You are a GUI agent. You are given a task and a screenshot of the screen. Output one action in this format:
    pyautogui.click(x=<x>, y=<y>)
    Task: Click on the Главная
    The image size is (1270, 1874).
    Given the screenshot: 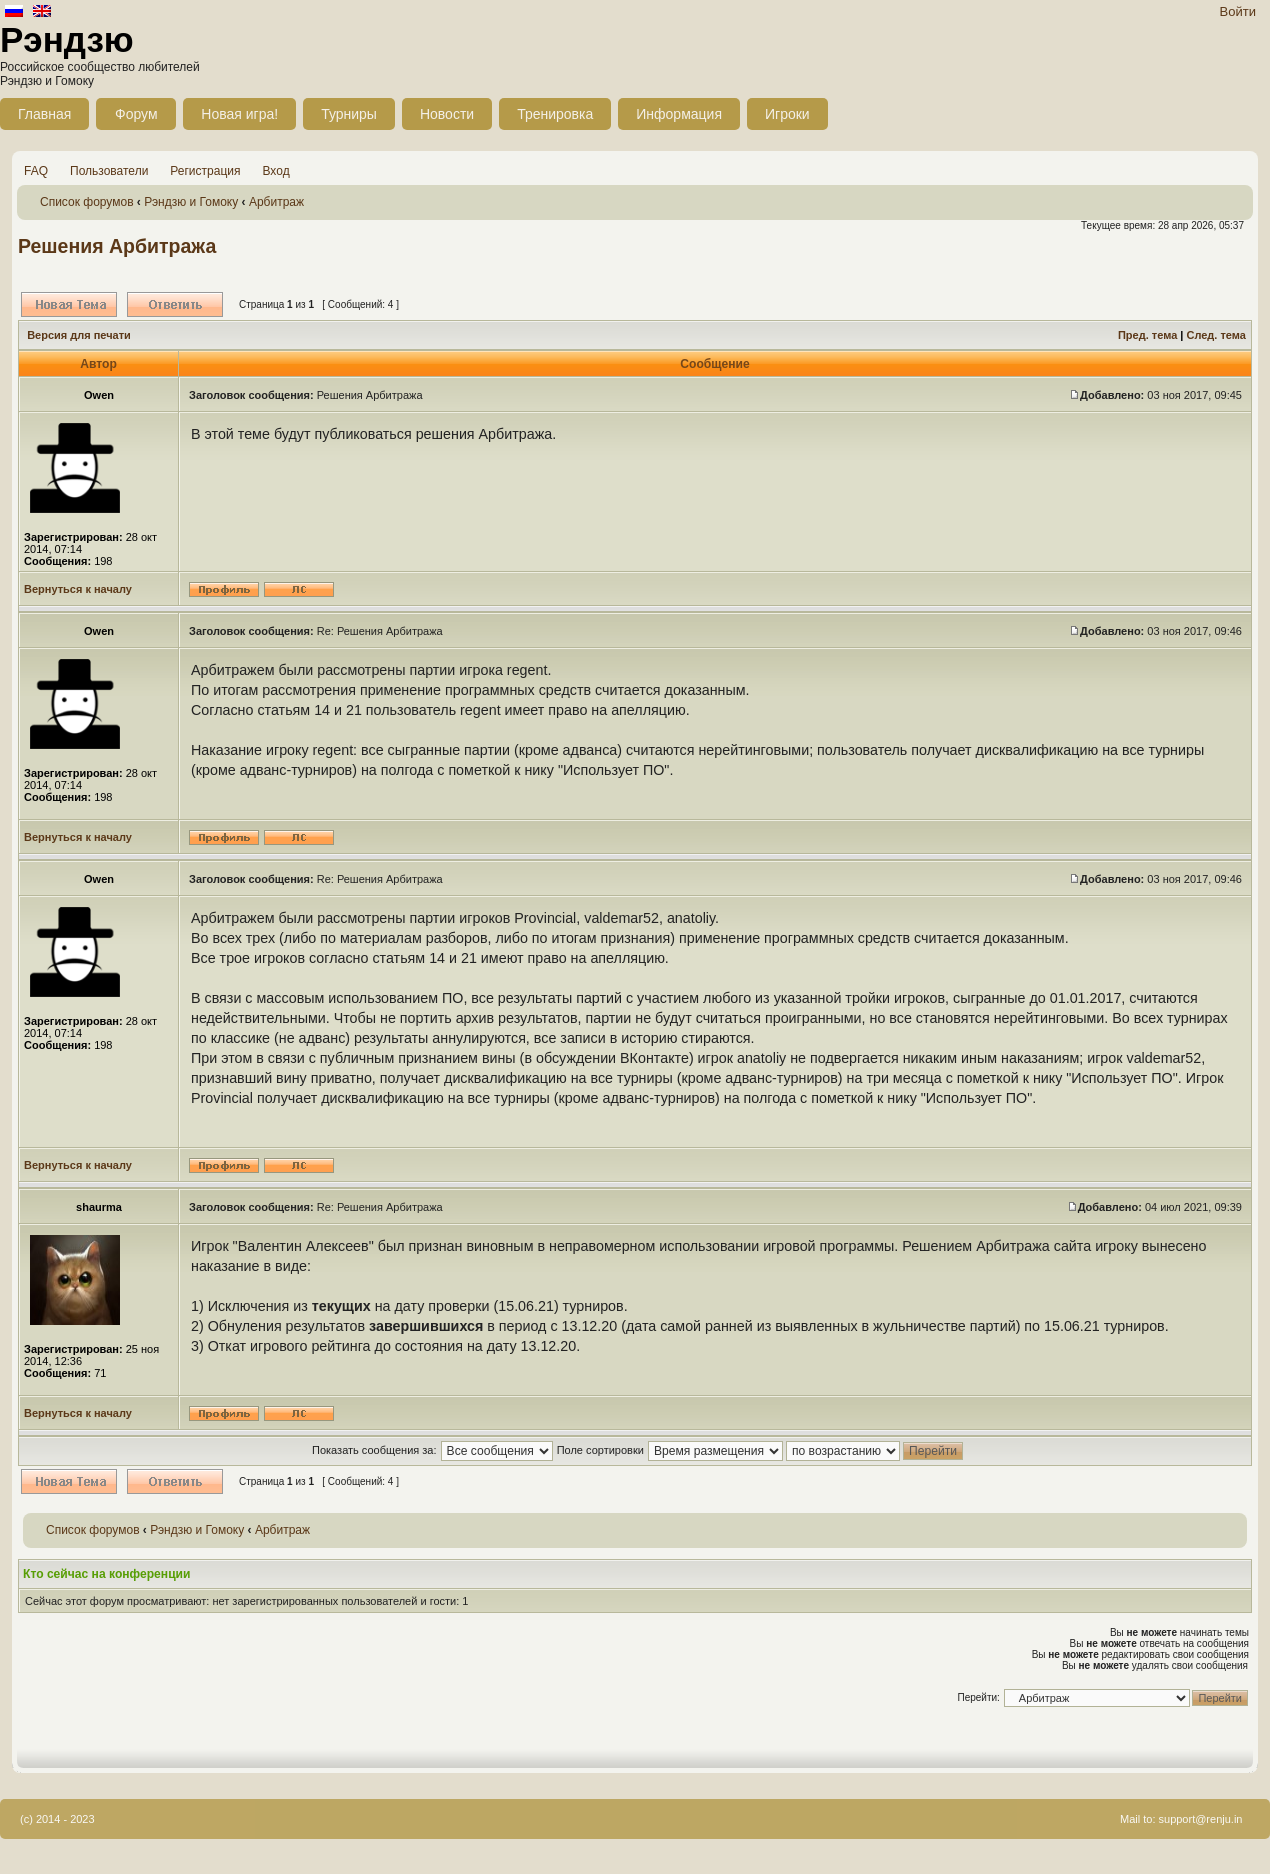 What is the action you would take?
    pyautogui.click(x=44, y=114)
    